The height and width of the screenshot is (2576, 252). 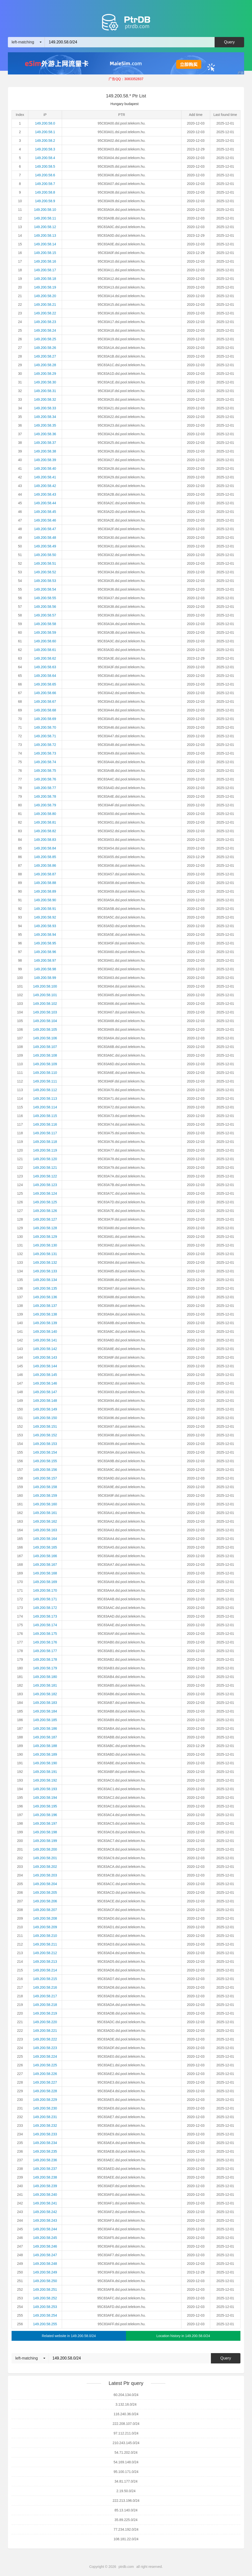 I want to click on 149.200.58.196, so click(x=45, y=1815).